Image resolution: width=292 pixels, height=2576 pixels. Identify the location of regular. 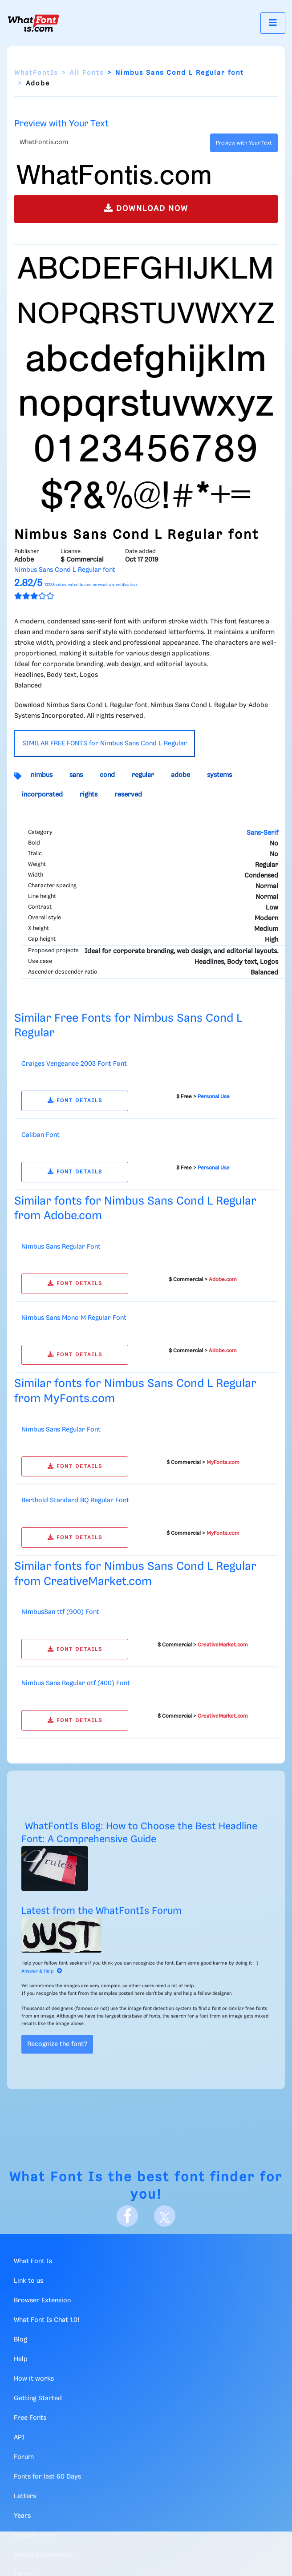
(143, 775).